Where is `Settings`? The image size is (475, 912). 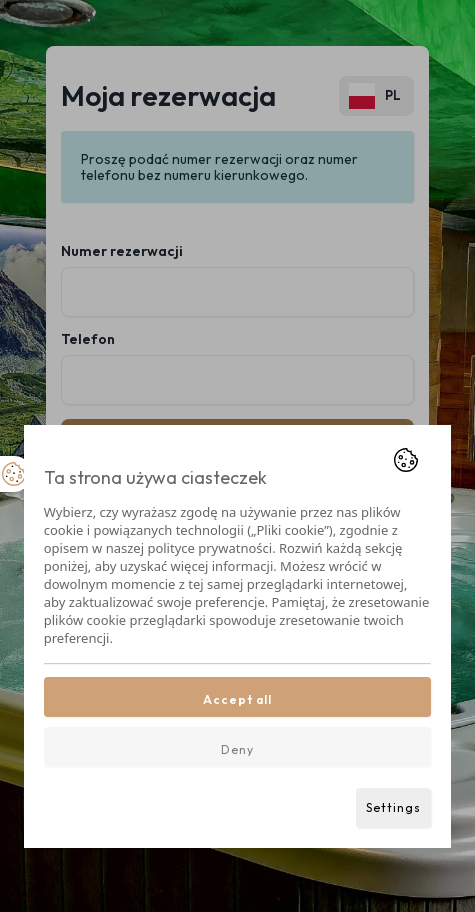 Settings is located at coordinates (393, 807).